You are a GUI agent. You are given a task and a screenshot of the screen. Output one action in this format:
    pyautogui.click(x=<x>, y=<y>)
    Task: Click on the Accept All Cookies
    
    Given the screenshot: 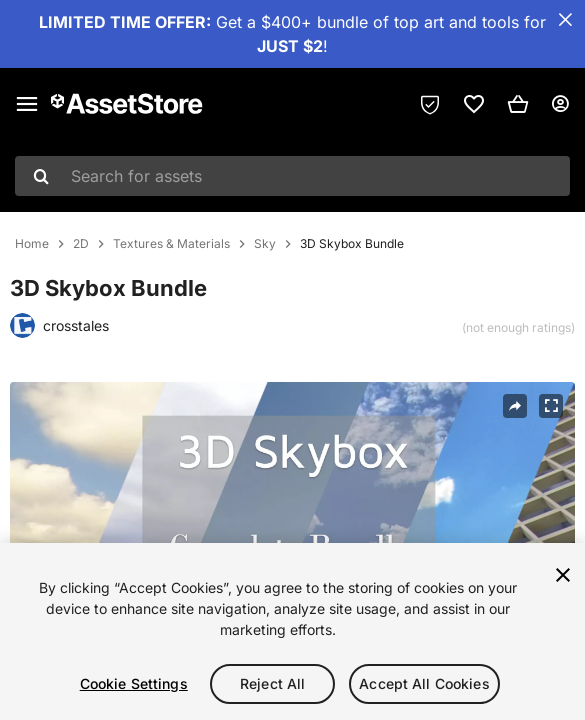 What is the action you would take?
    pyautogui.click(x=424, y=683)
    